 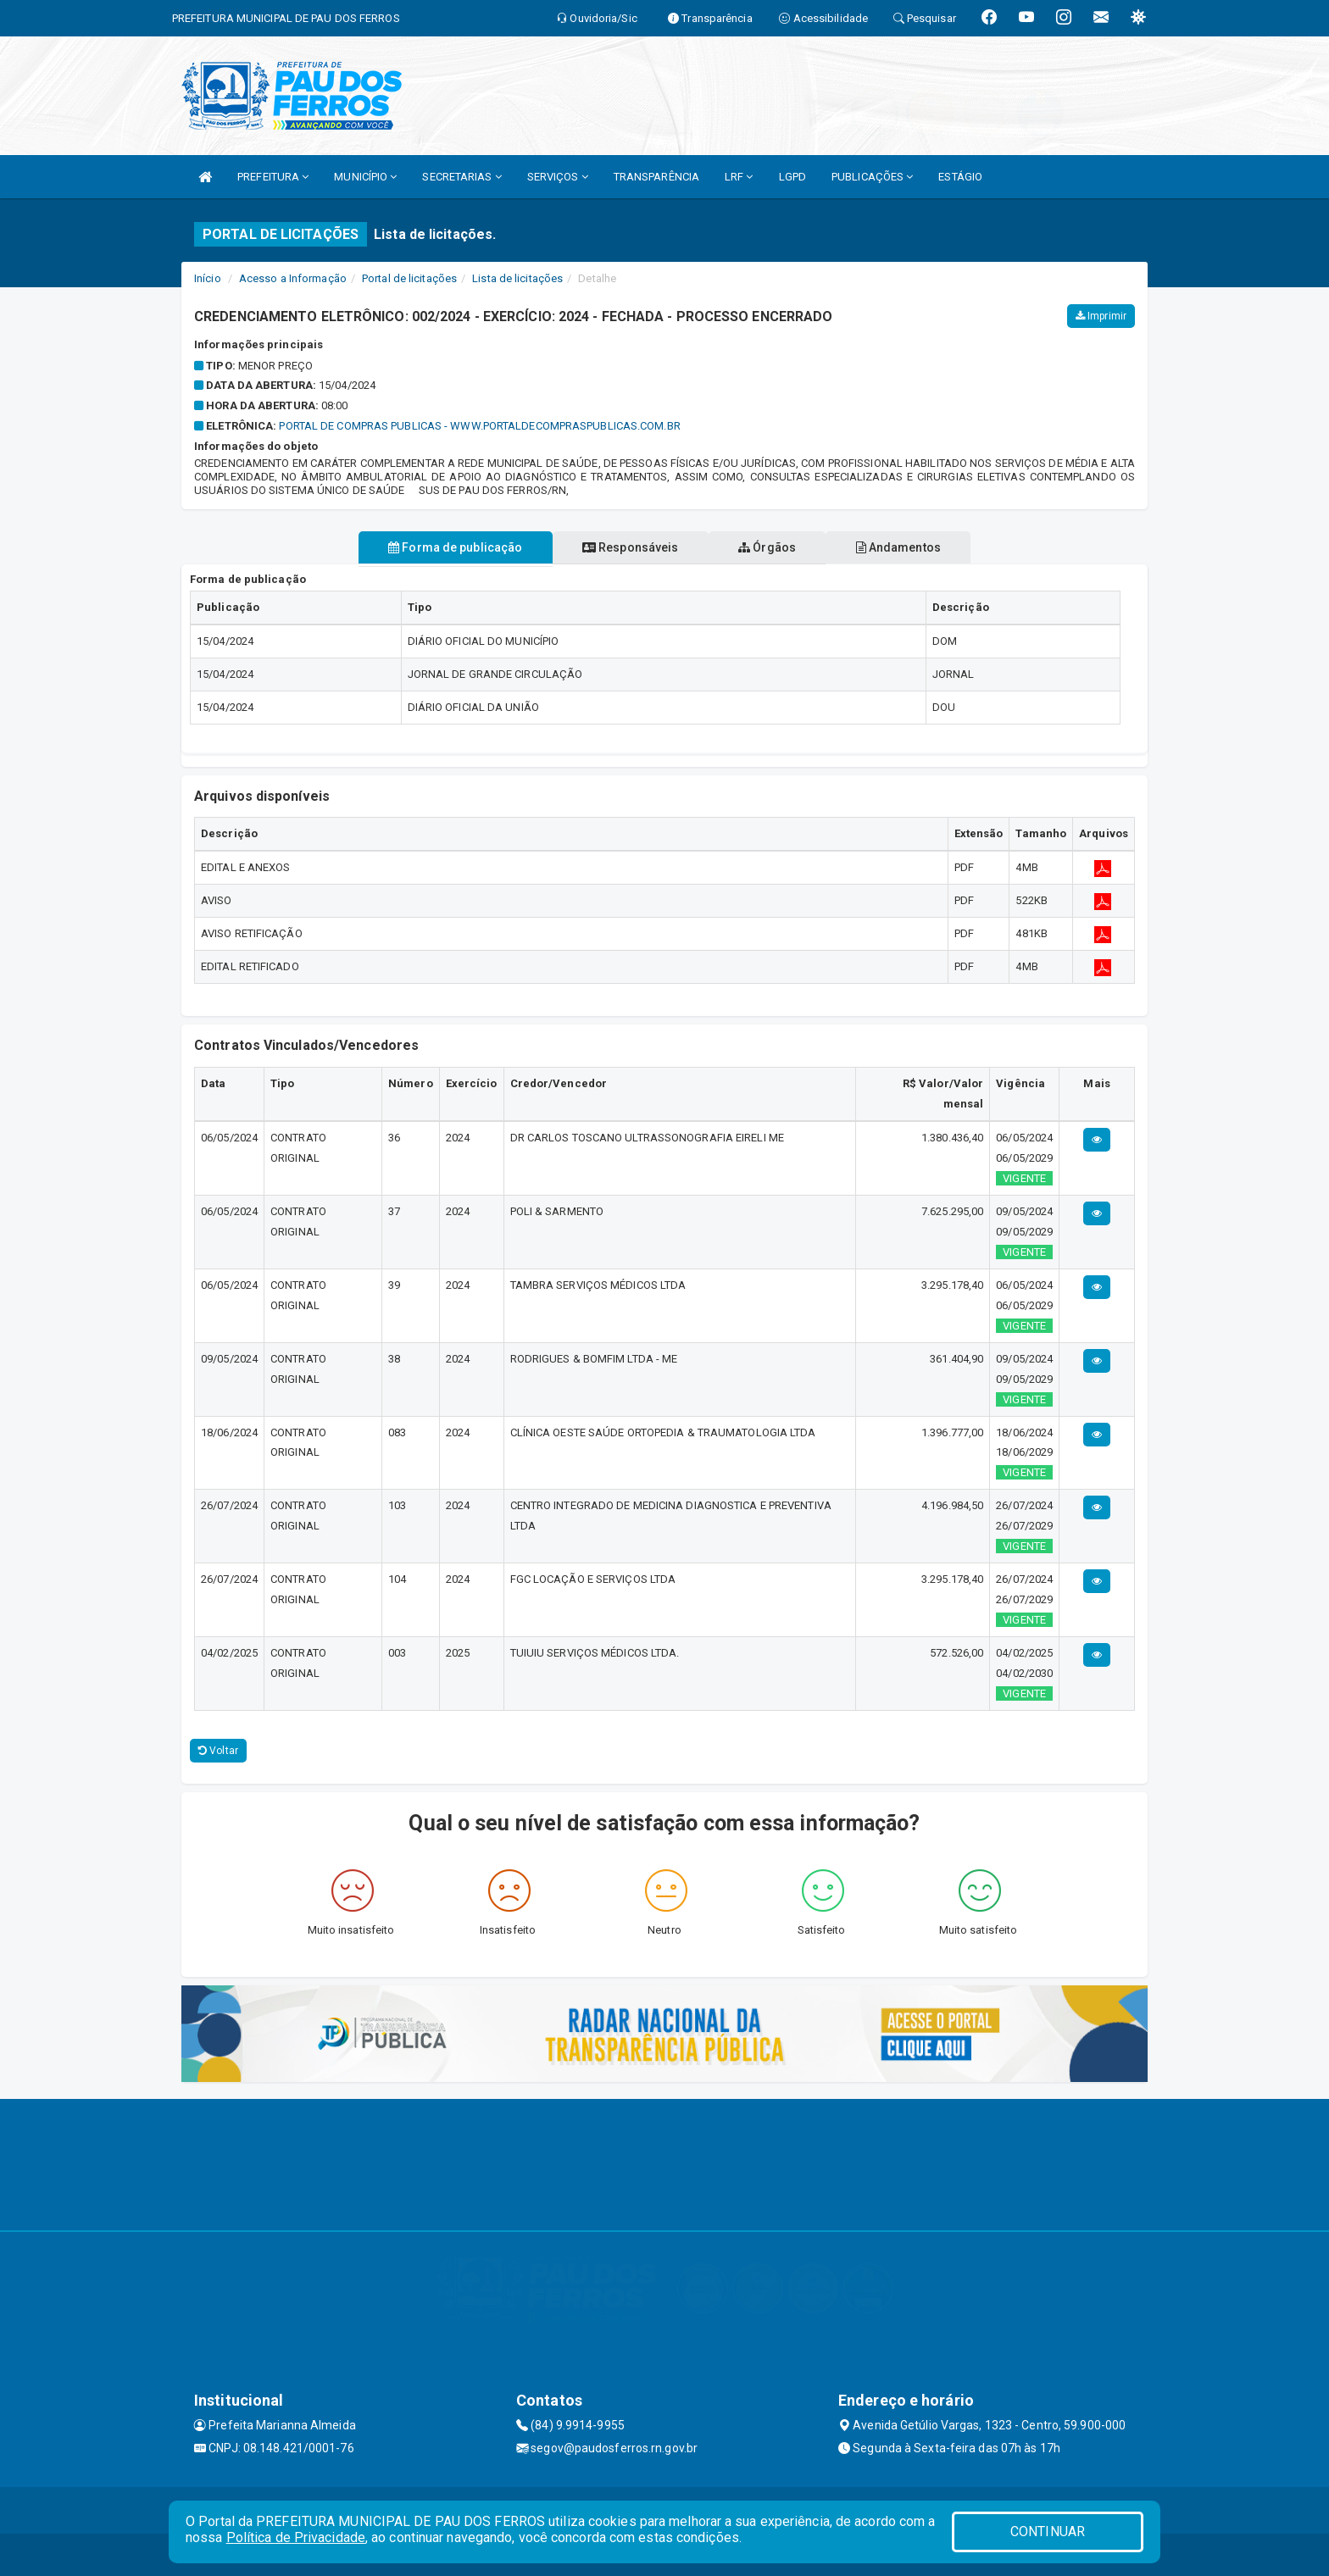 I want to click on PUBLICAÇÕES, so click(x=872, y=176).